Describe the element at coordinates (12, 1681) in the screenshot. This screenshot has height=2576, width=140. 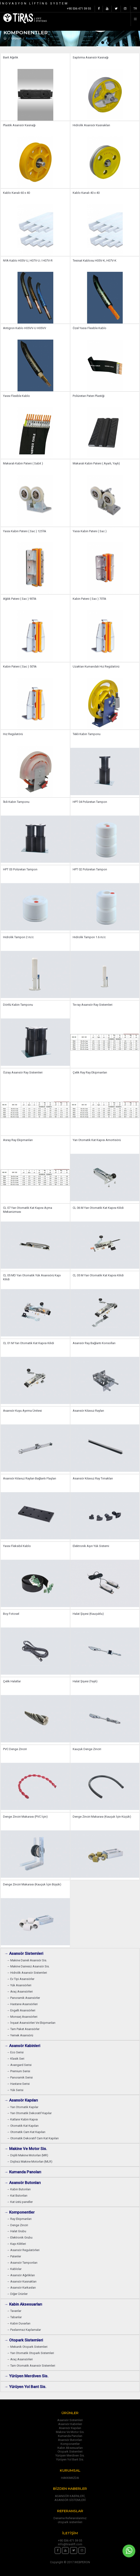
I see `Çelik Halatlar` at that location.